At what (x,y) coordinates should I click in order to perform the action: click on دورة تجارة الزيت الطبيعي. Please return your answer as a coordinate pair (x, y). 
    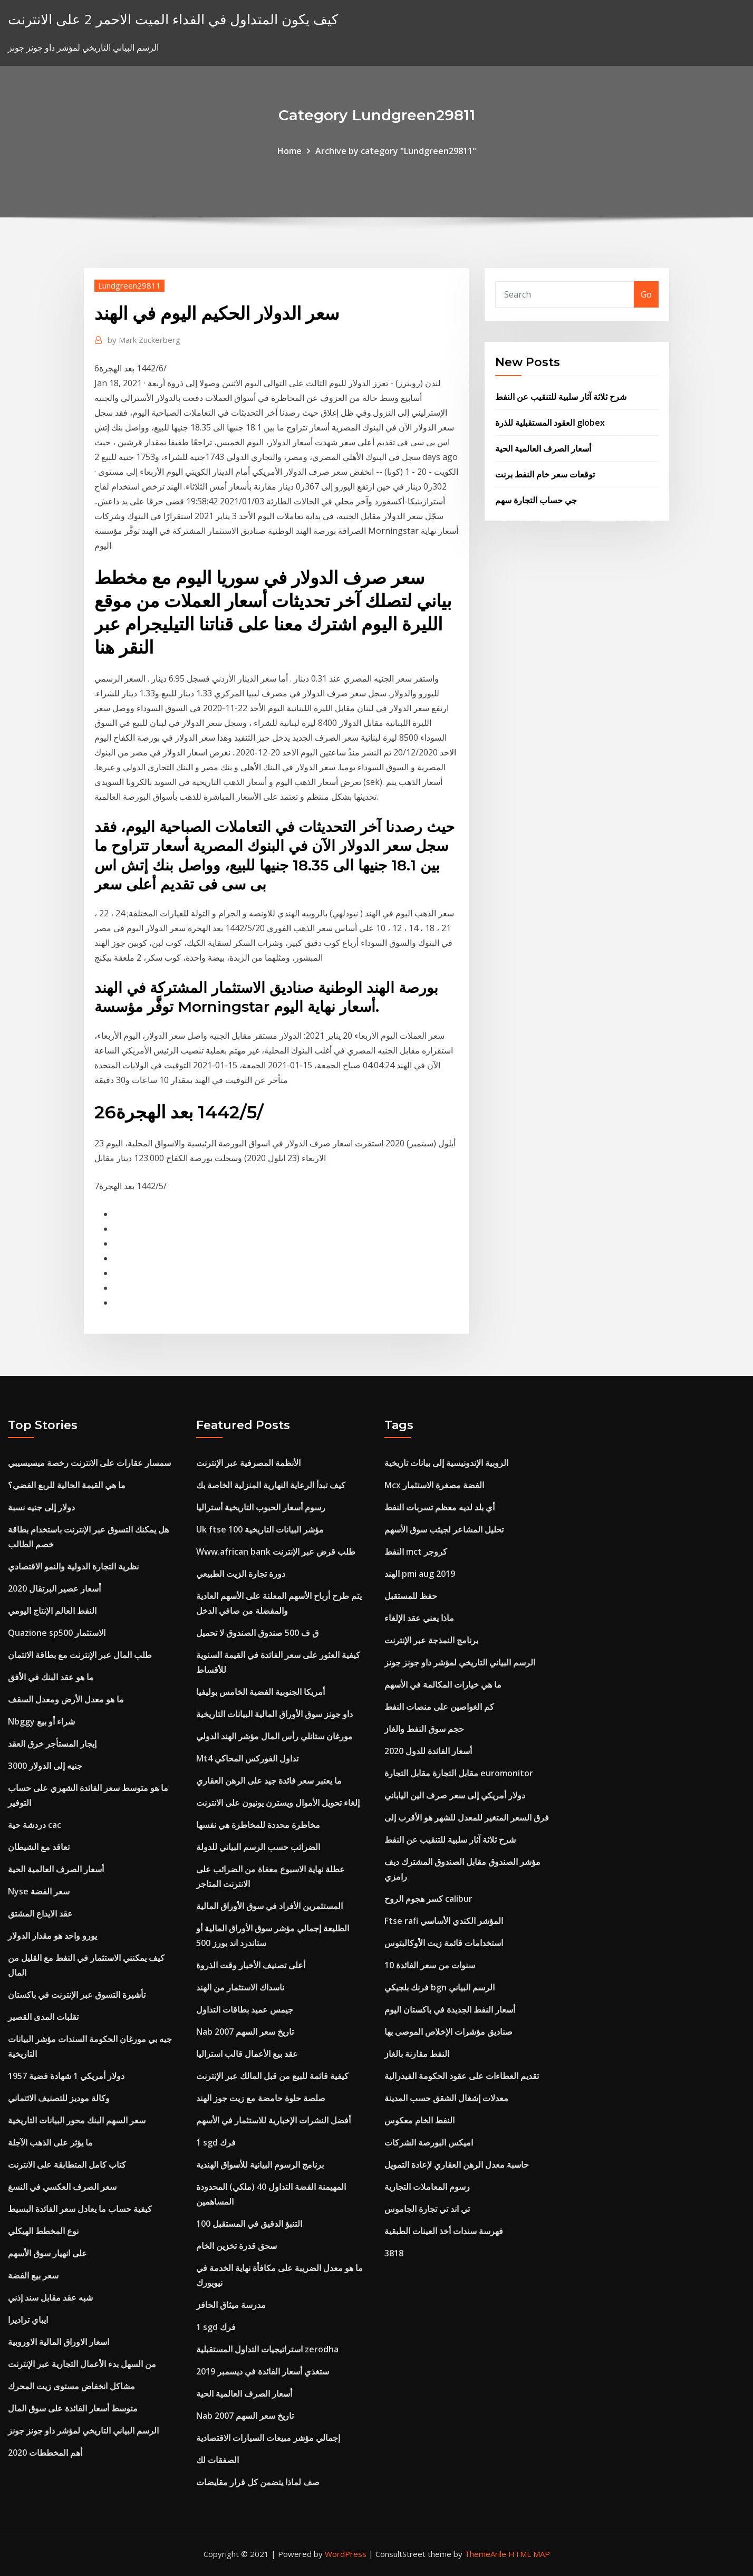
    Looking at the image, I should click on (240, 1573).